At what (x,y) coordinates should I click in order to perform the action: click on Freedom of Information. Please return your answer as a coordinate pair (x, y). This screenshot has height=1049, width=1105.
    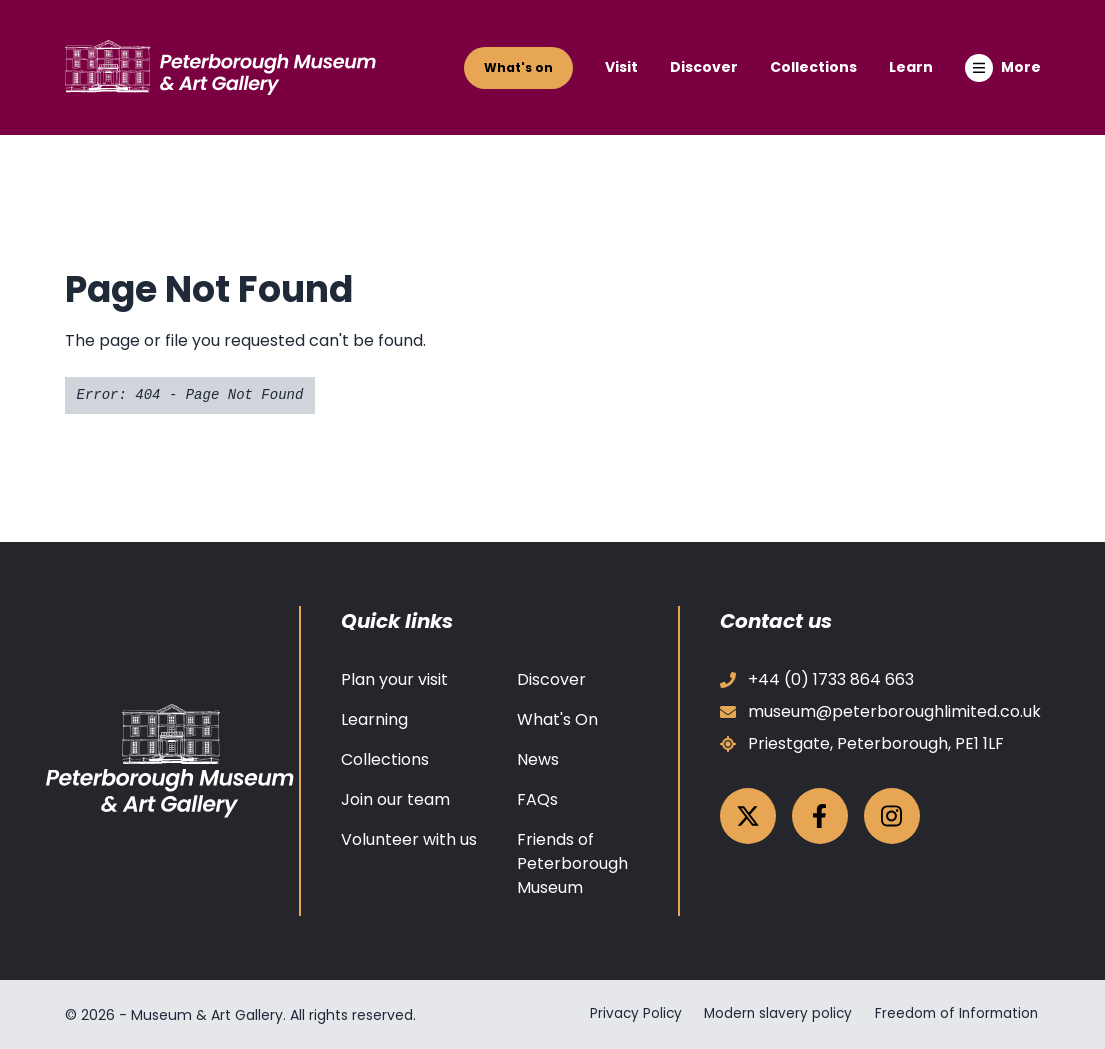
    Looking at the image, I should click on (956, 1014).